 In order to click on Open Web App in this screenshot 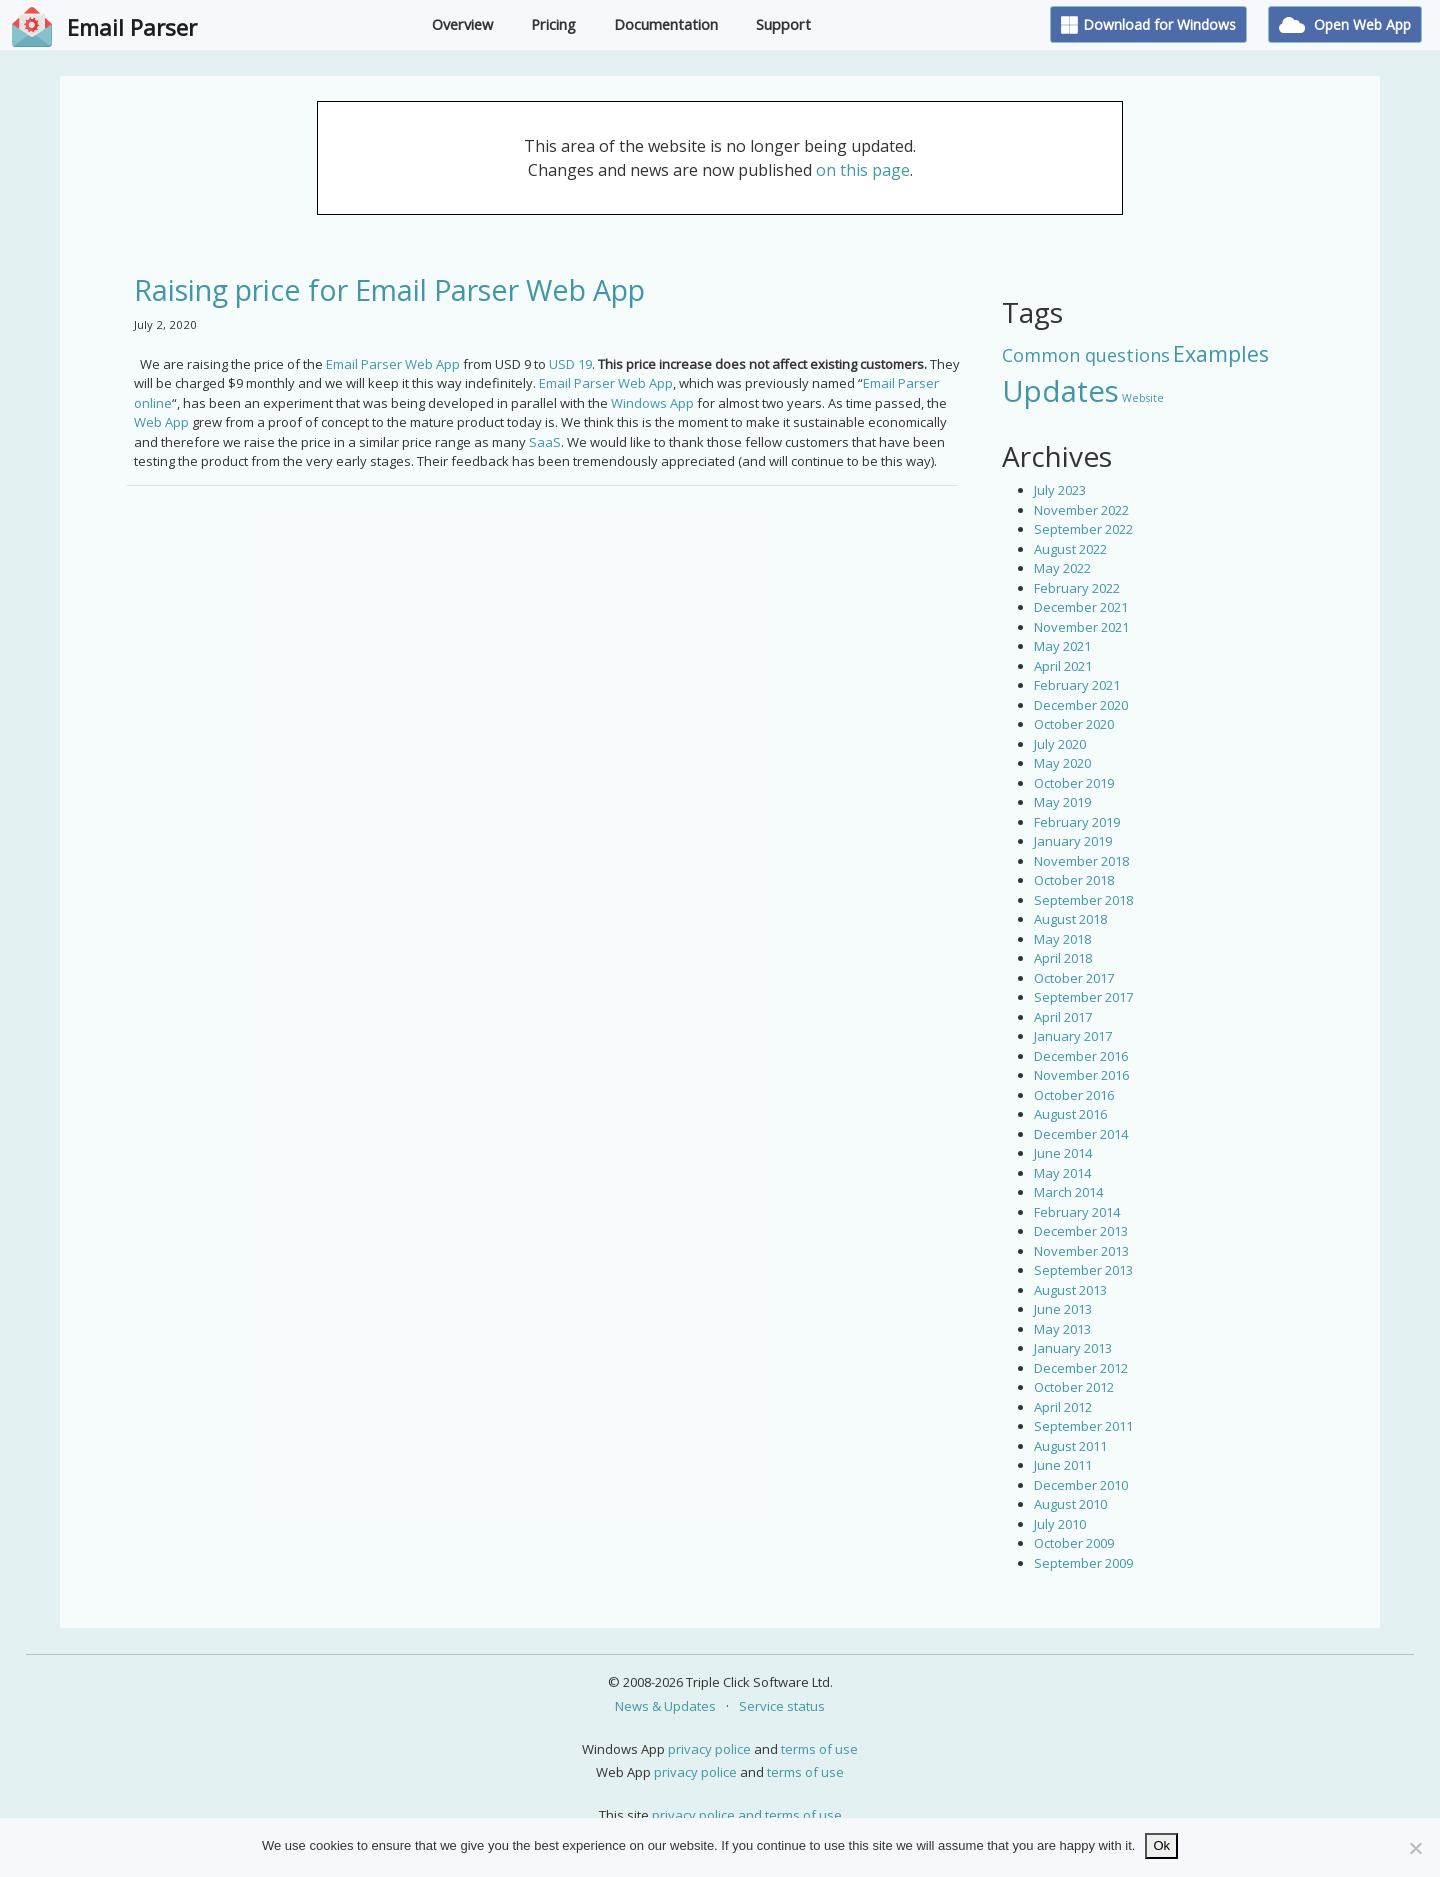, I will do `click(1345, 24)`.